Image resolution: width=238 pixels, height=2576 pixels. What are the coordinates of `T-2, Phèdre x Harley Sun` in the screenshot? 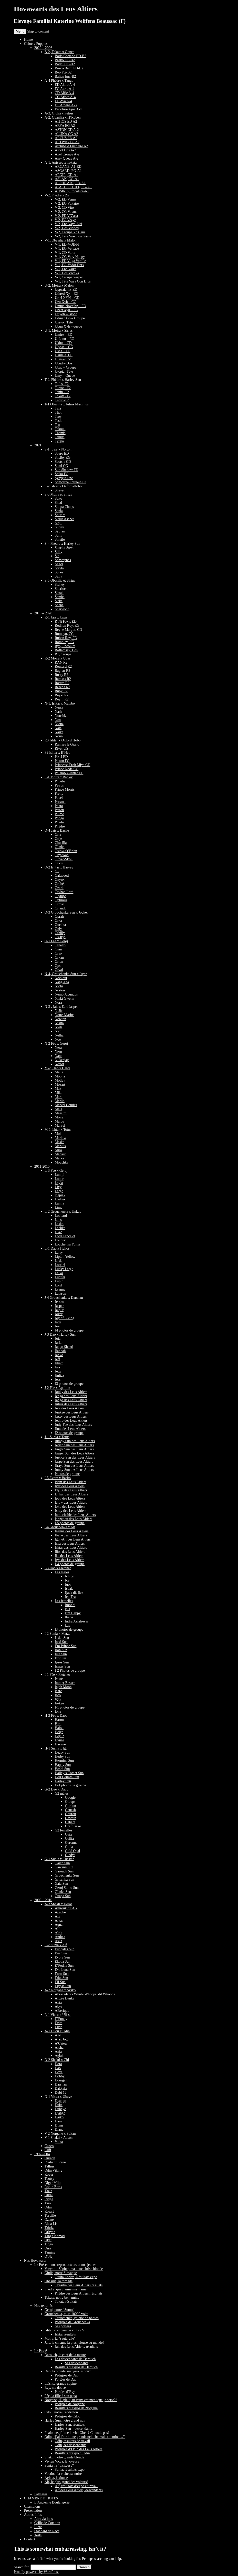 It's located at (63, 380).